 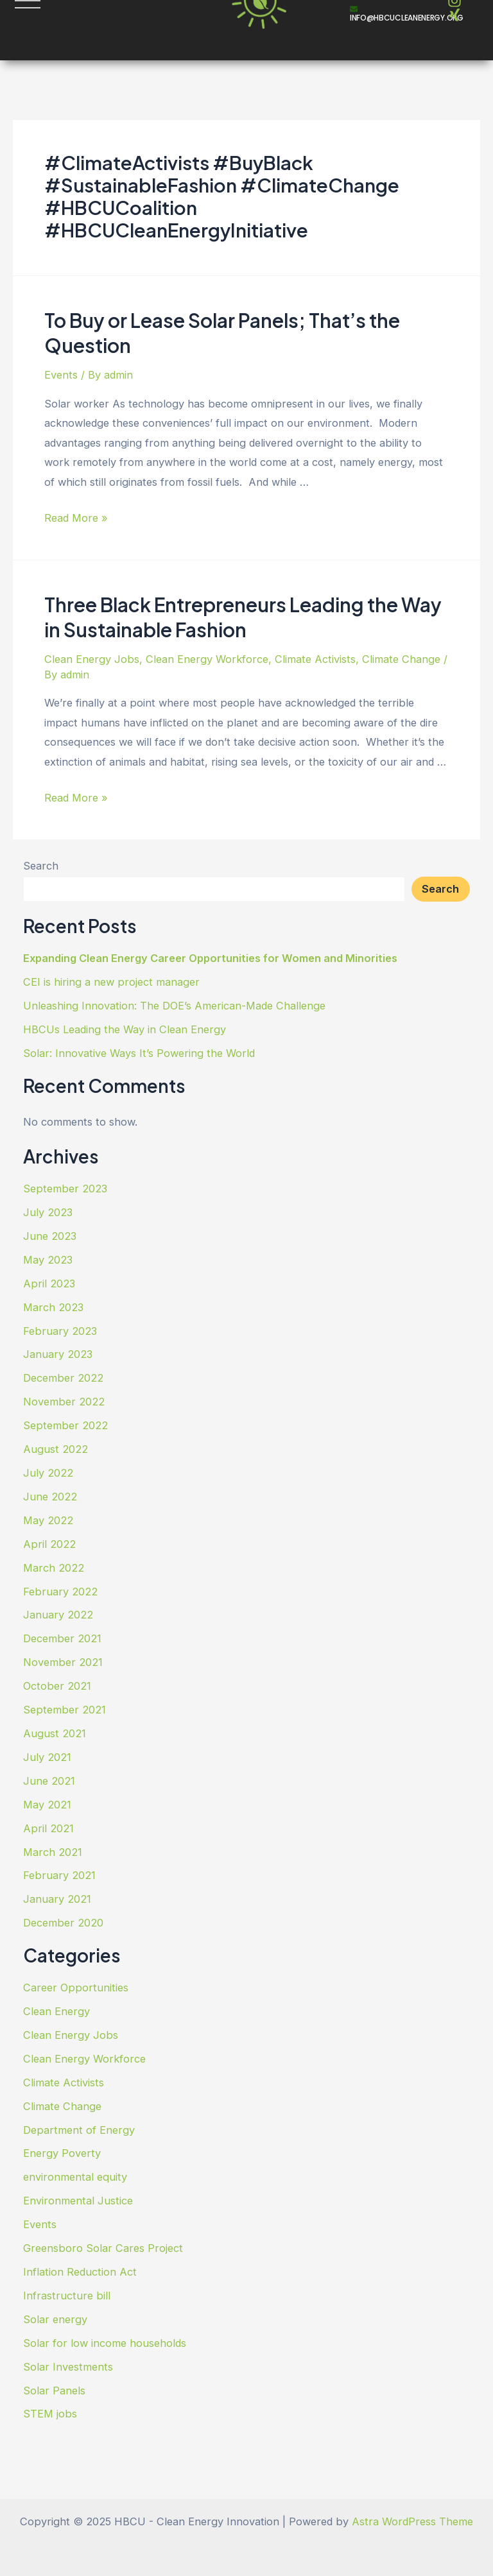 I want to click on Greensboro Solar Cares Project, so click(x=103, y=2248).